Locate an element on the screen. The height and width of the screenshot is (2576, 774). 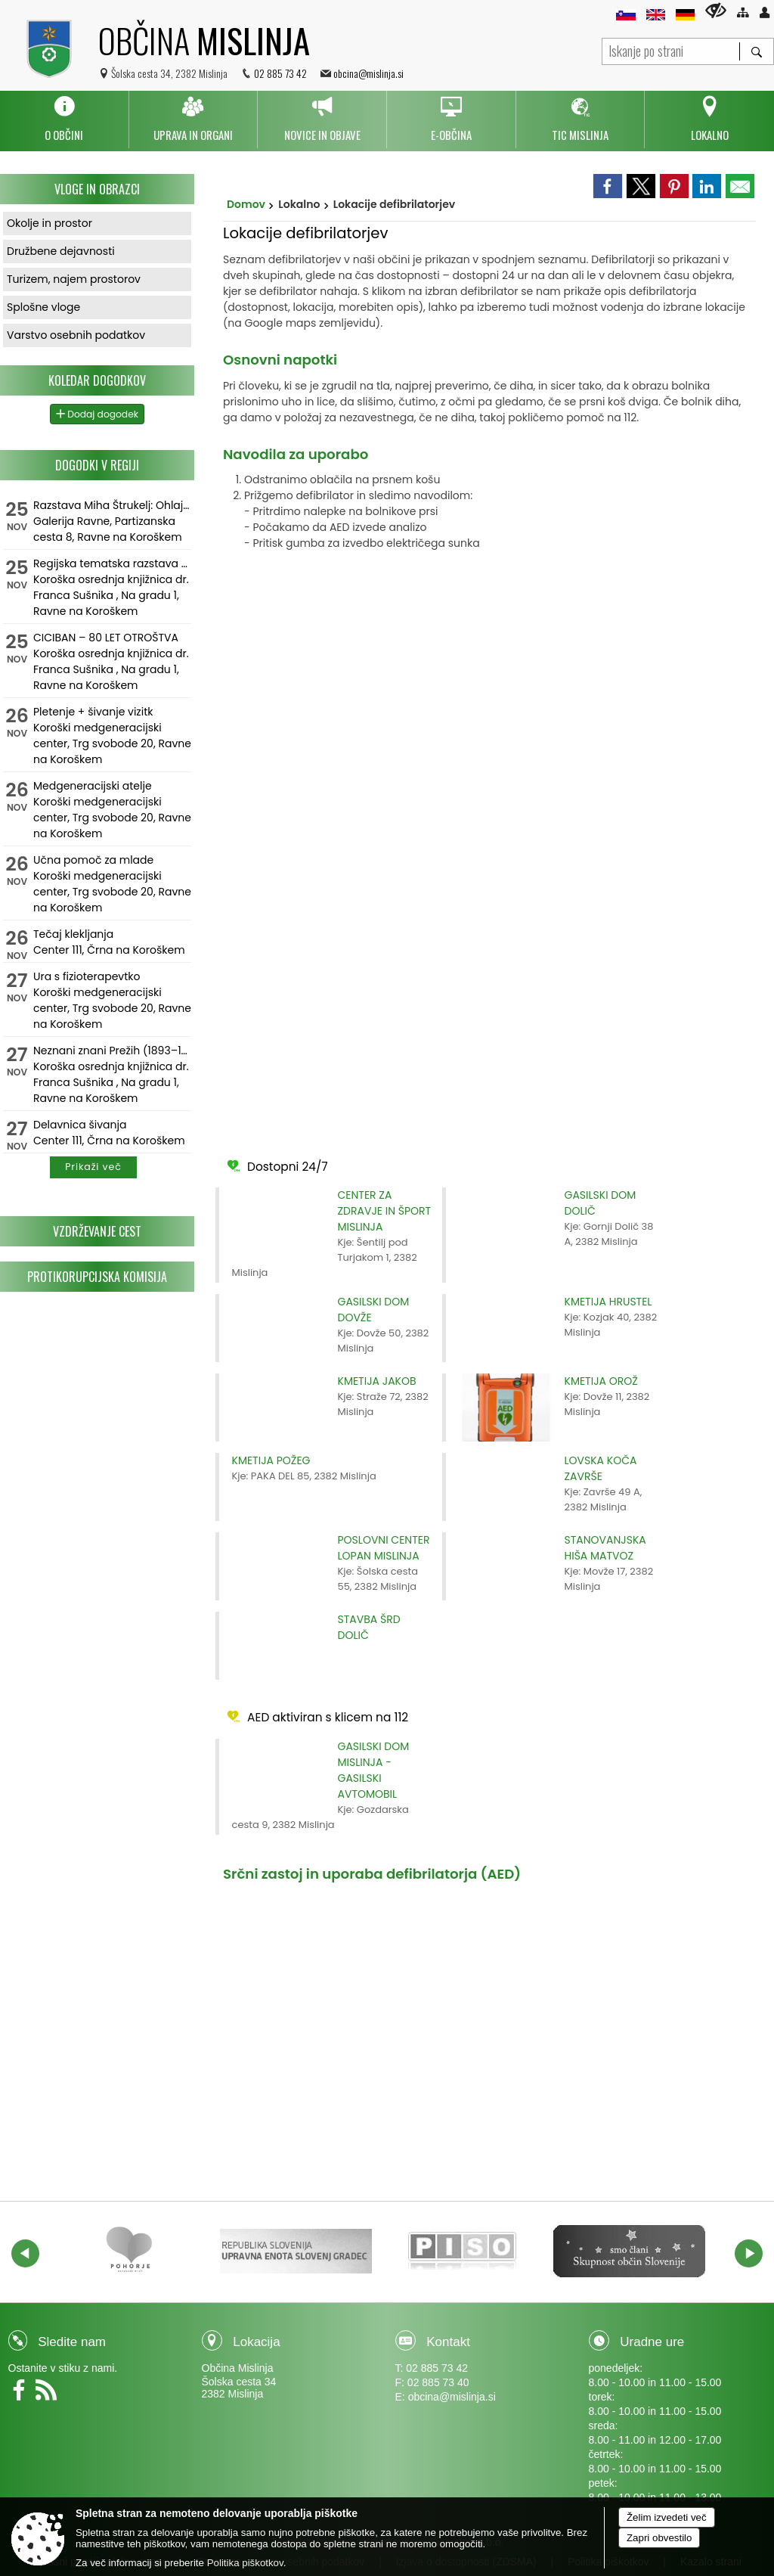
KMETIJA HRUSTEL is located at coordinates (608, 1301).